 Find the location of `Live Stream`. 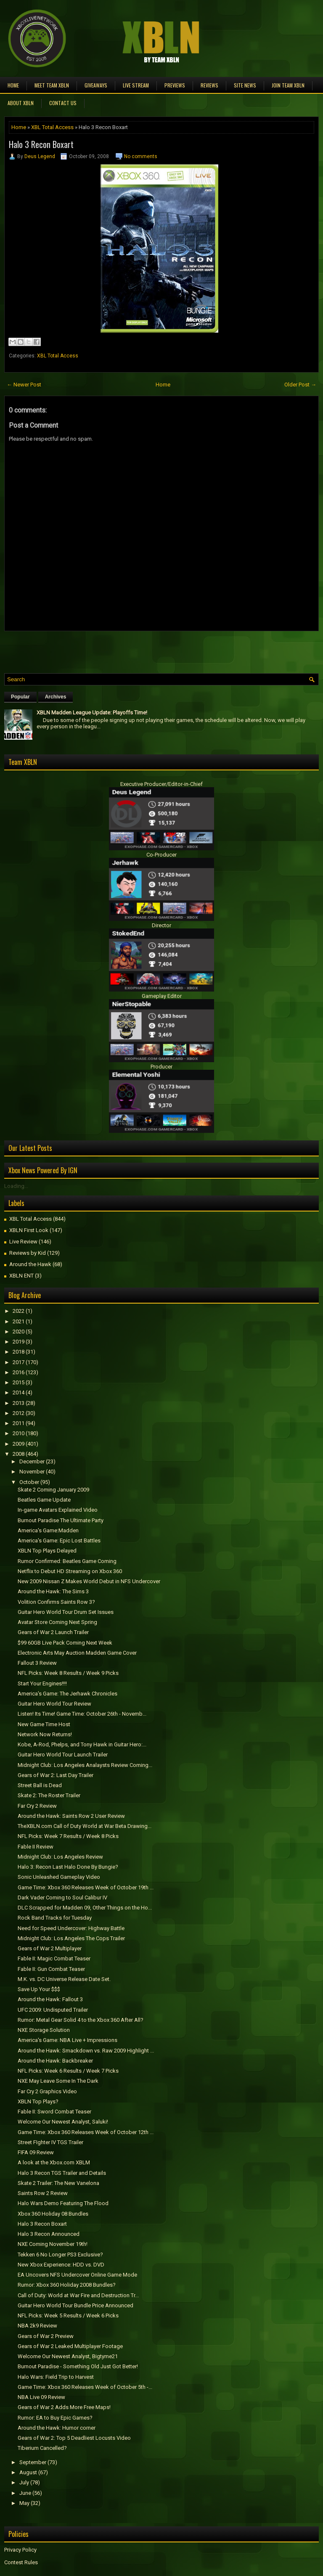

Live Stream is located at coordinates (136, 85).